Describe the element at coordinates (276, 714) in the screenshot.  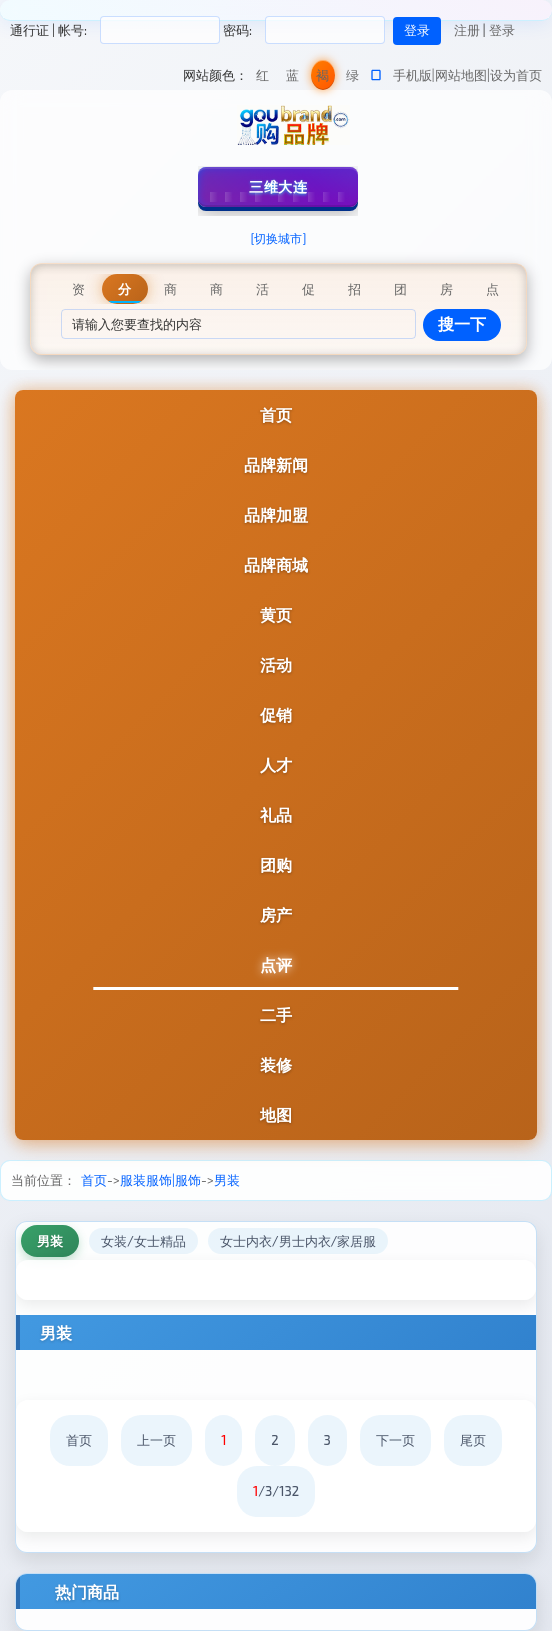
I see `促销` at that location.